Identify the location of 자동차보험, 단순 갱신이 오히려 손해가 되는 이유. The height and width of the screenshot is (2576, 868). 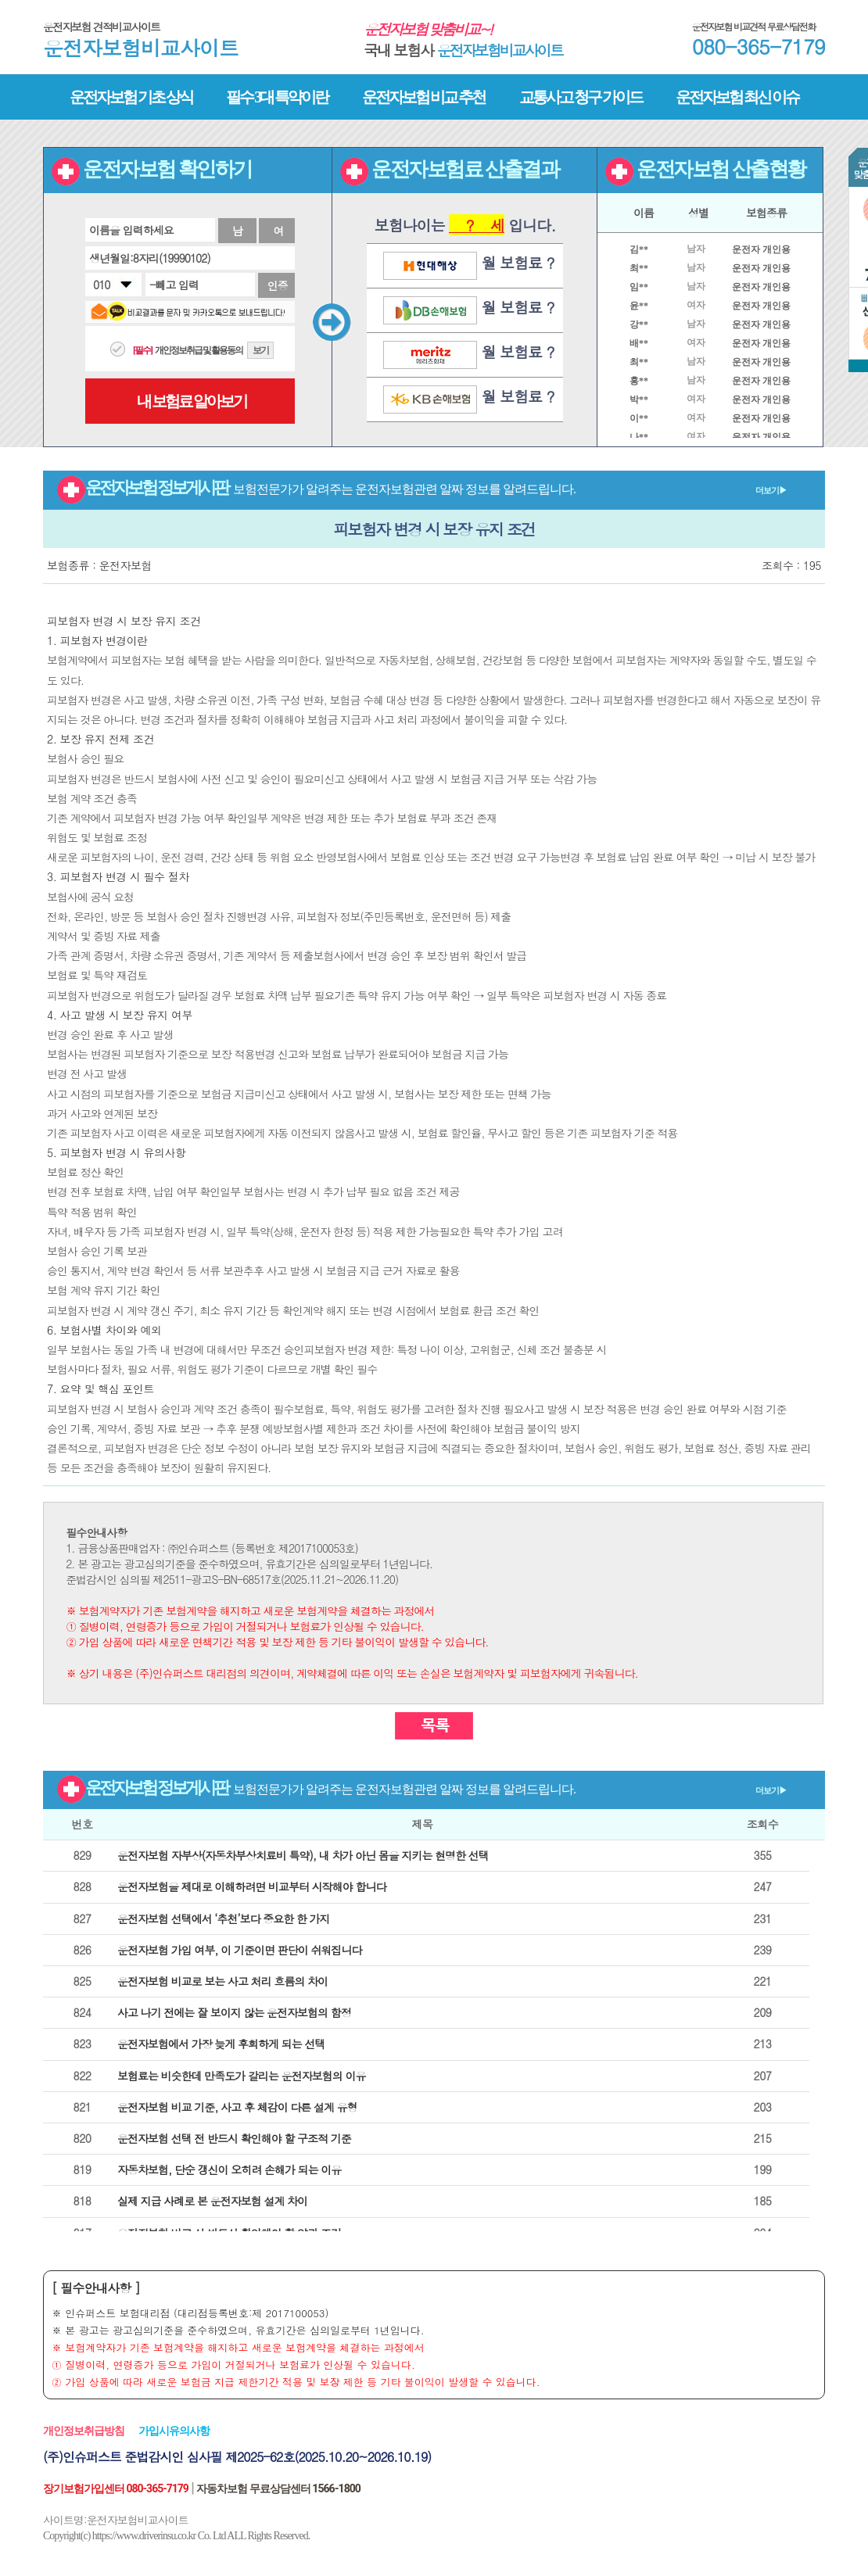
(229, 2169).